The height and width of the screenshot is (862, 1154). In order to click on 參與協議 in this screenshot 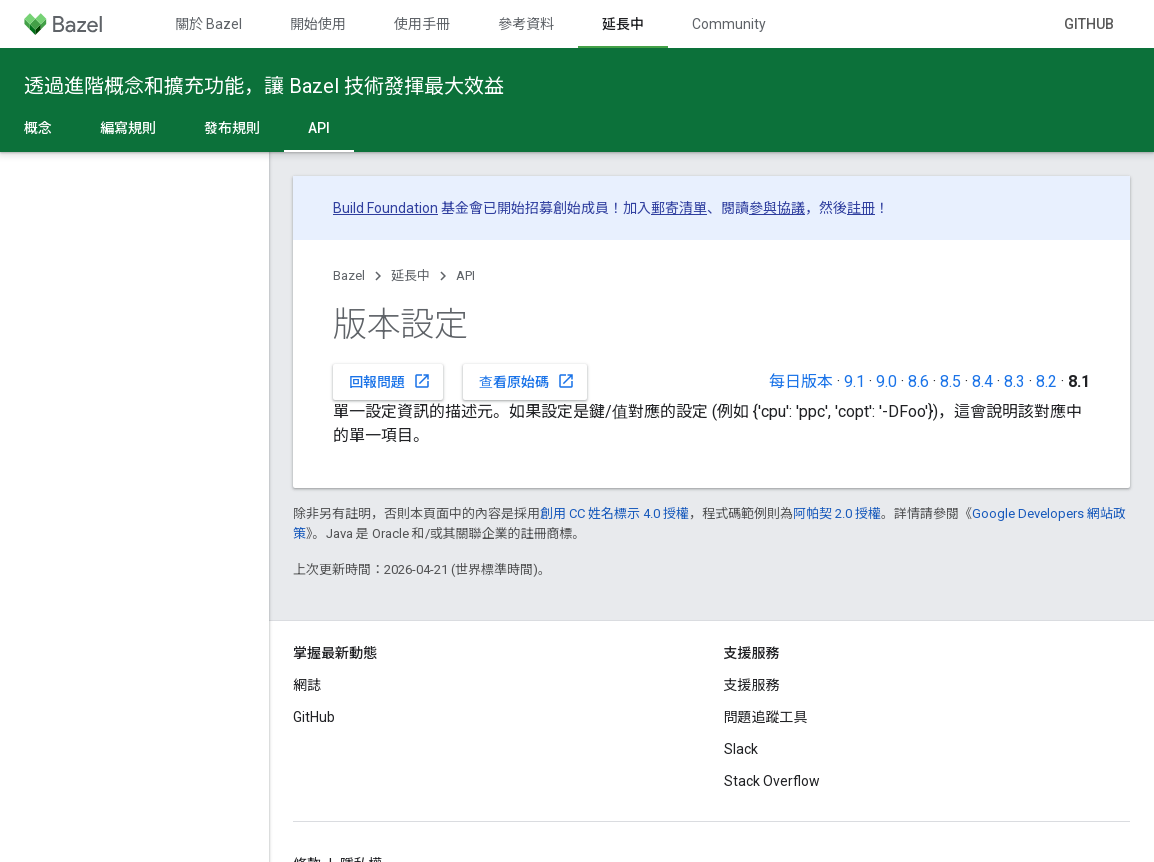, I will do `click(777, 208)`.